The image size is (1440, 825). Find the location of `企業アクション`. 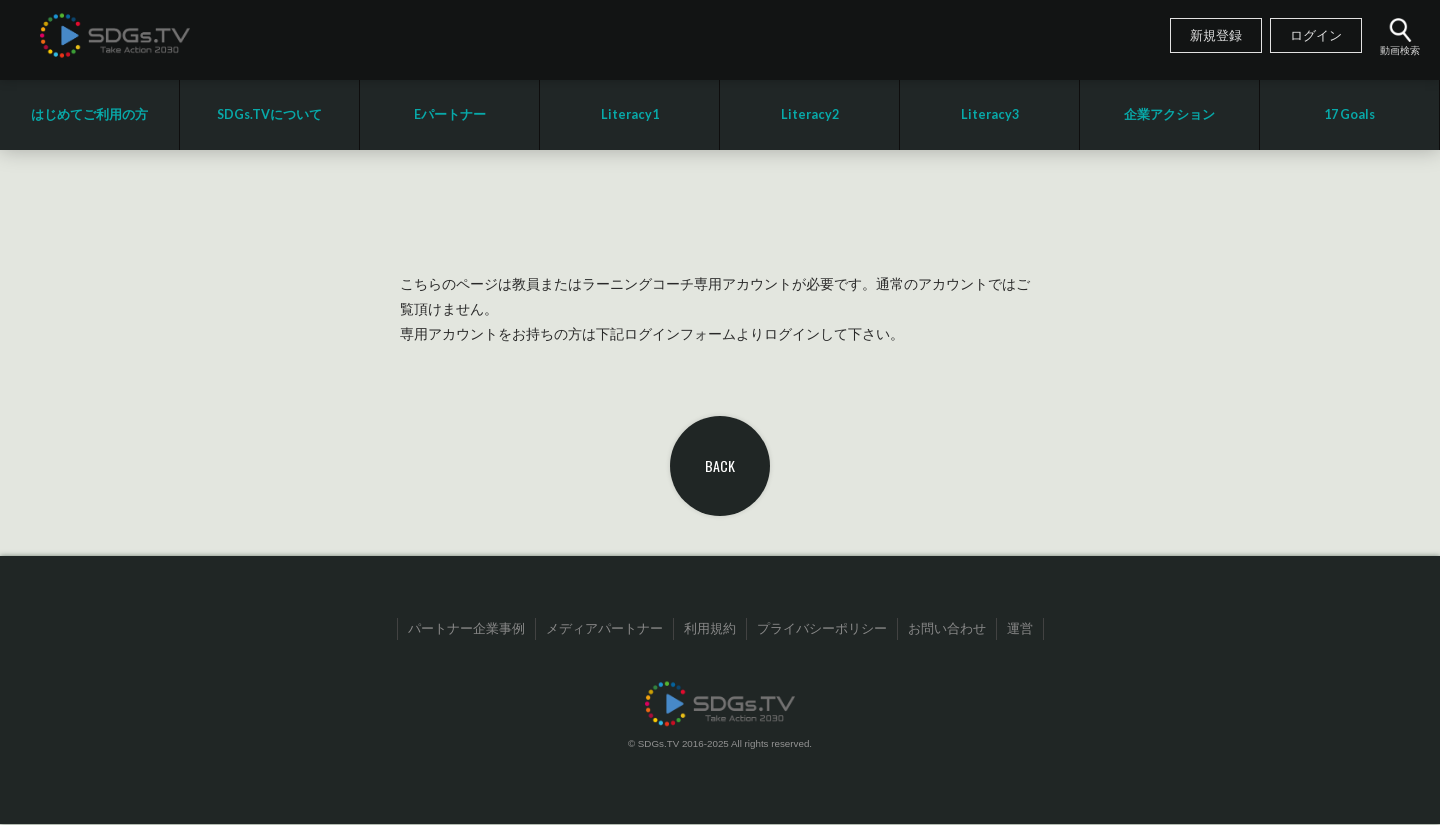

企業アクション is located at coordinates (1169, 114).